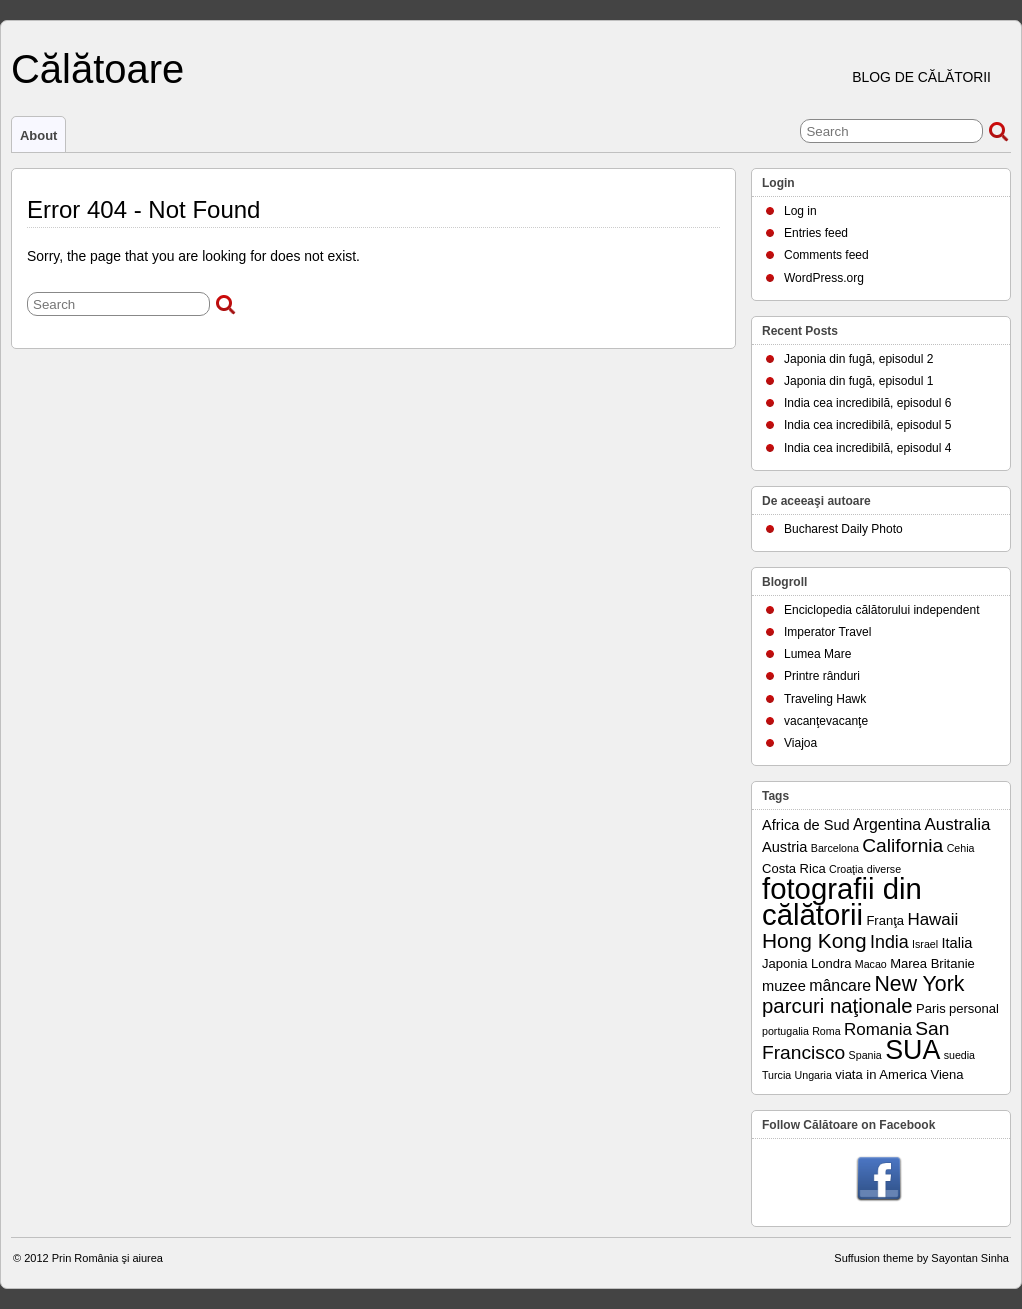 The height and width of the screenshot is (1309, 1022). I want to click on Romania [Romania (5 items)], so click(878, 1029).